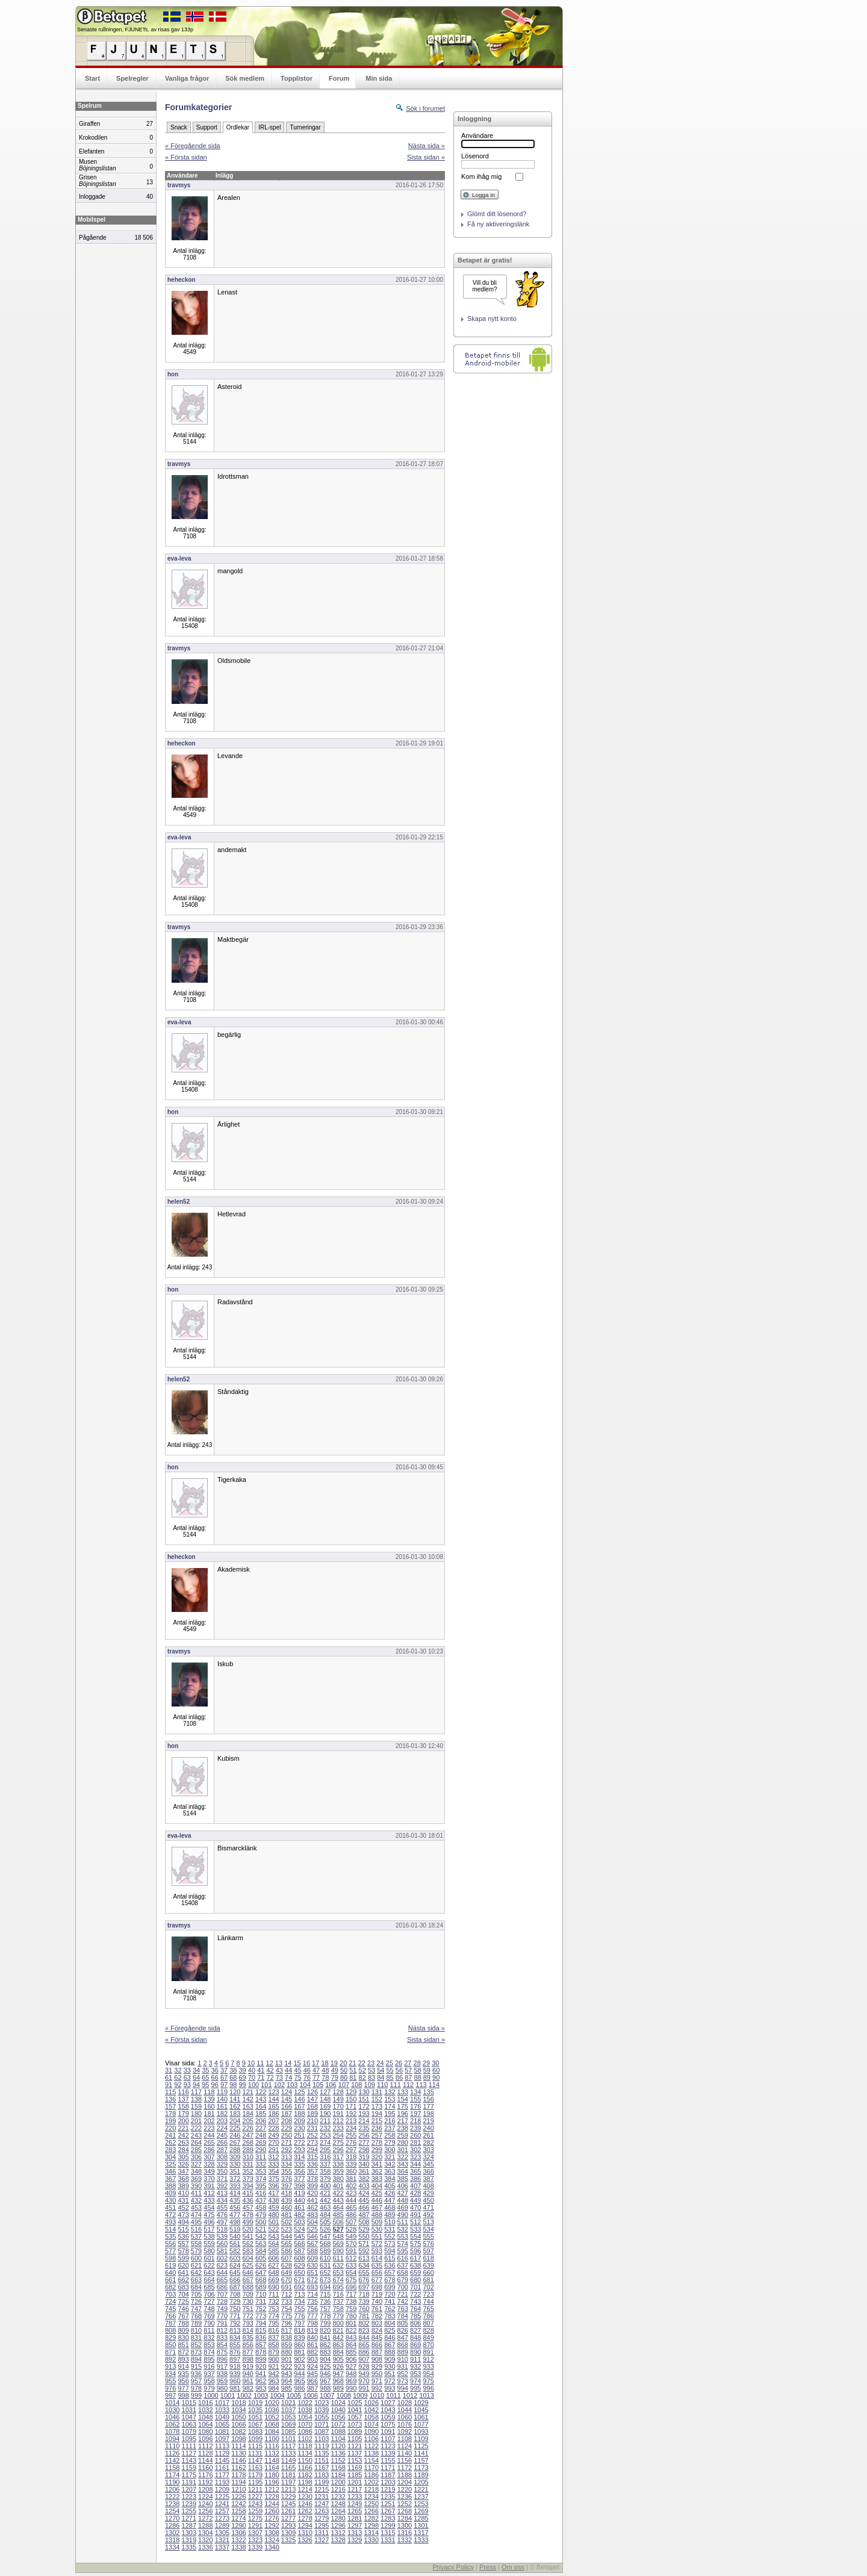 This screenshot has height=2576, width=867. Describe the element at coordinates (222, 2373) in the screenshot. I see `938` at that location.